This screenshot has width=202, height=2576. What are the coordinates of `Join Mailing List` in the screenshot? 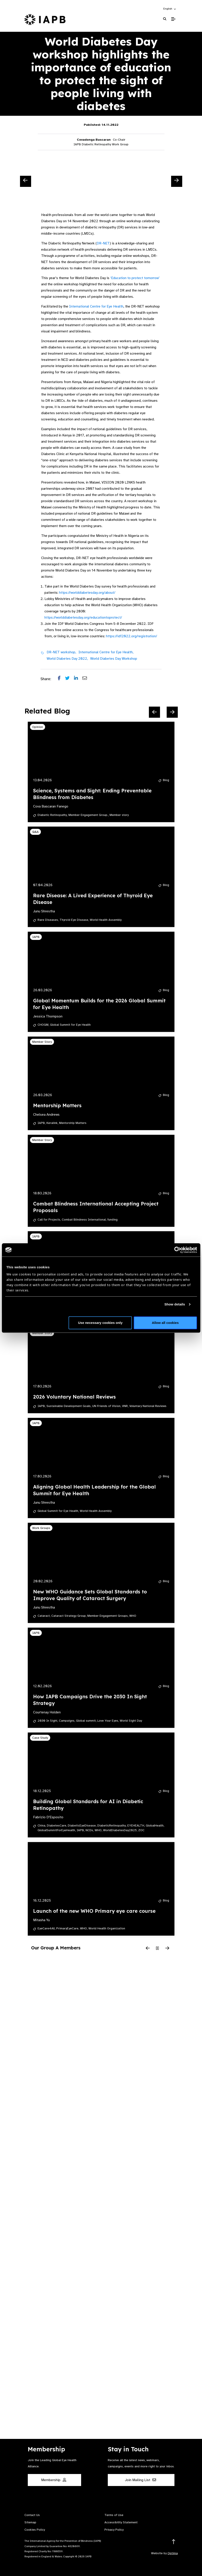 It's located at (140, 2480).